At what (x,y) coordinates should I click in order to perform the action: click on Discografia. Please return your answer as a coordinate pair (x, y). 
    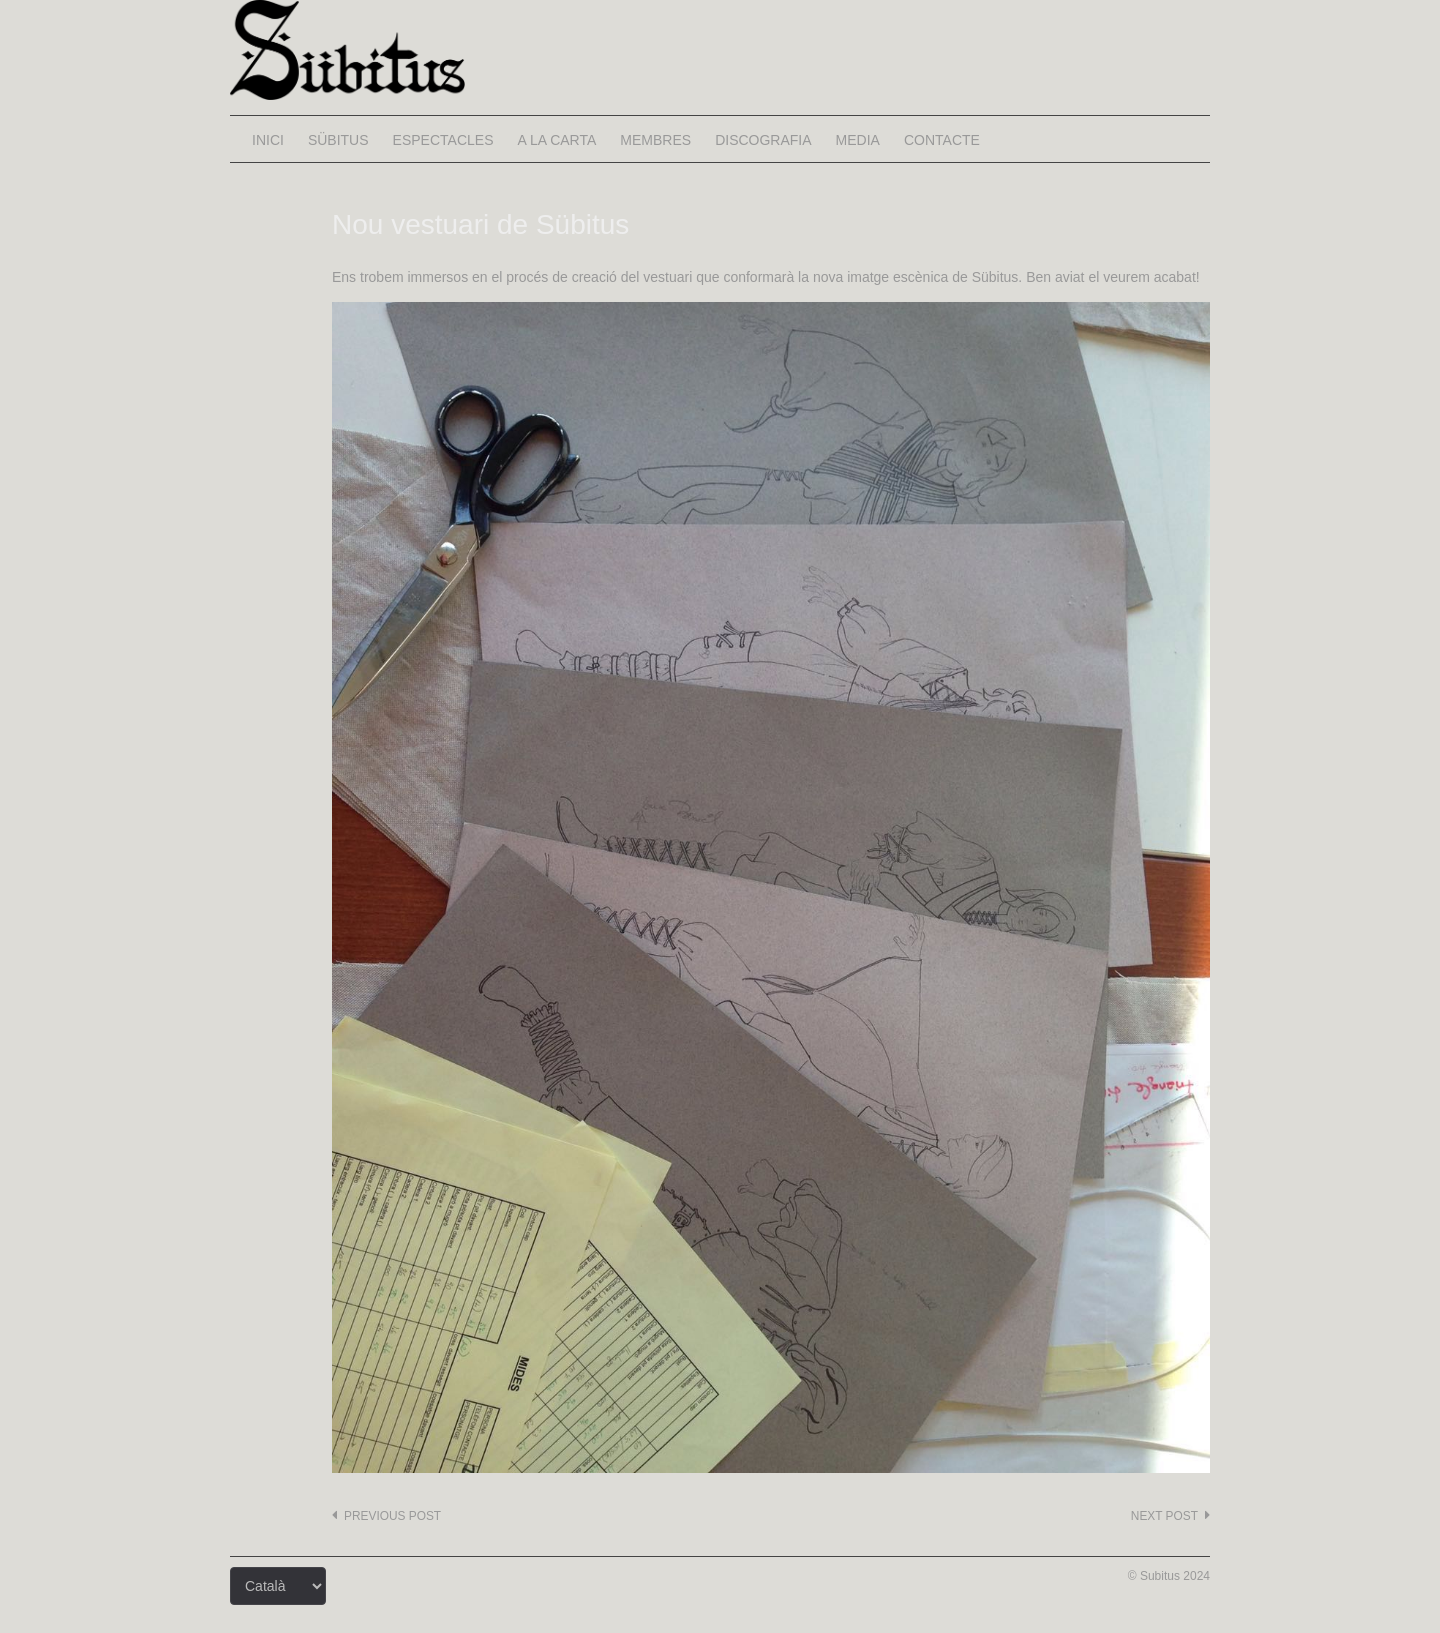
    Looking at the image, I should click on (763, 140).